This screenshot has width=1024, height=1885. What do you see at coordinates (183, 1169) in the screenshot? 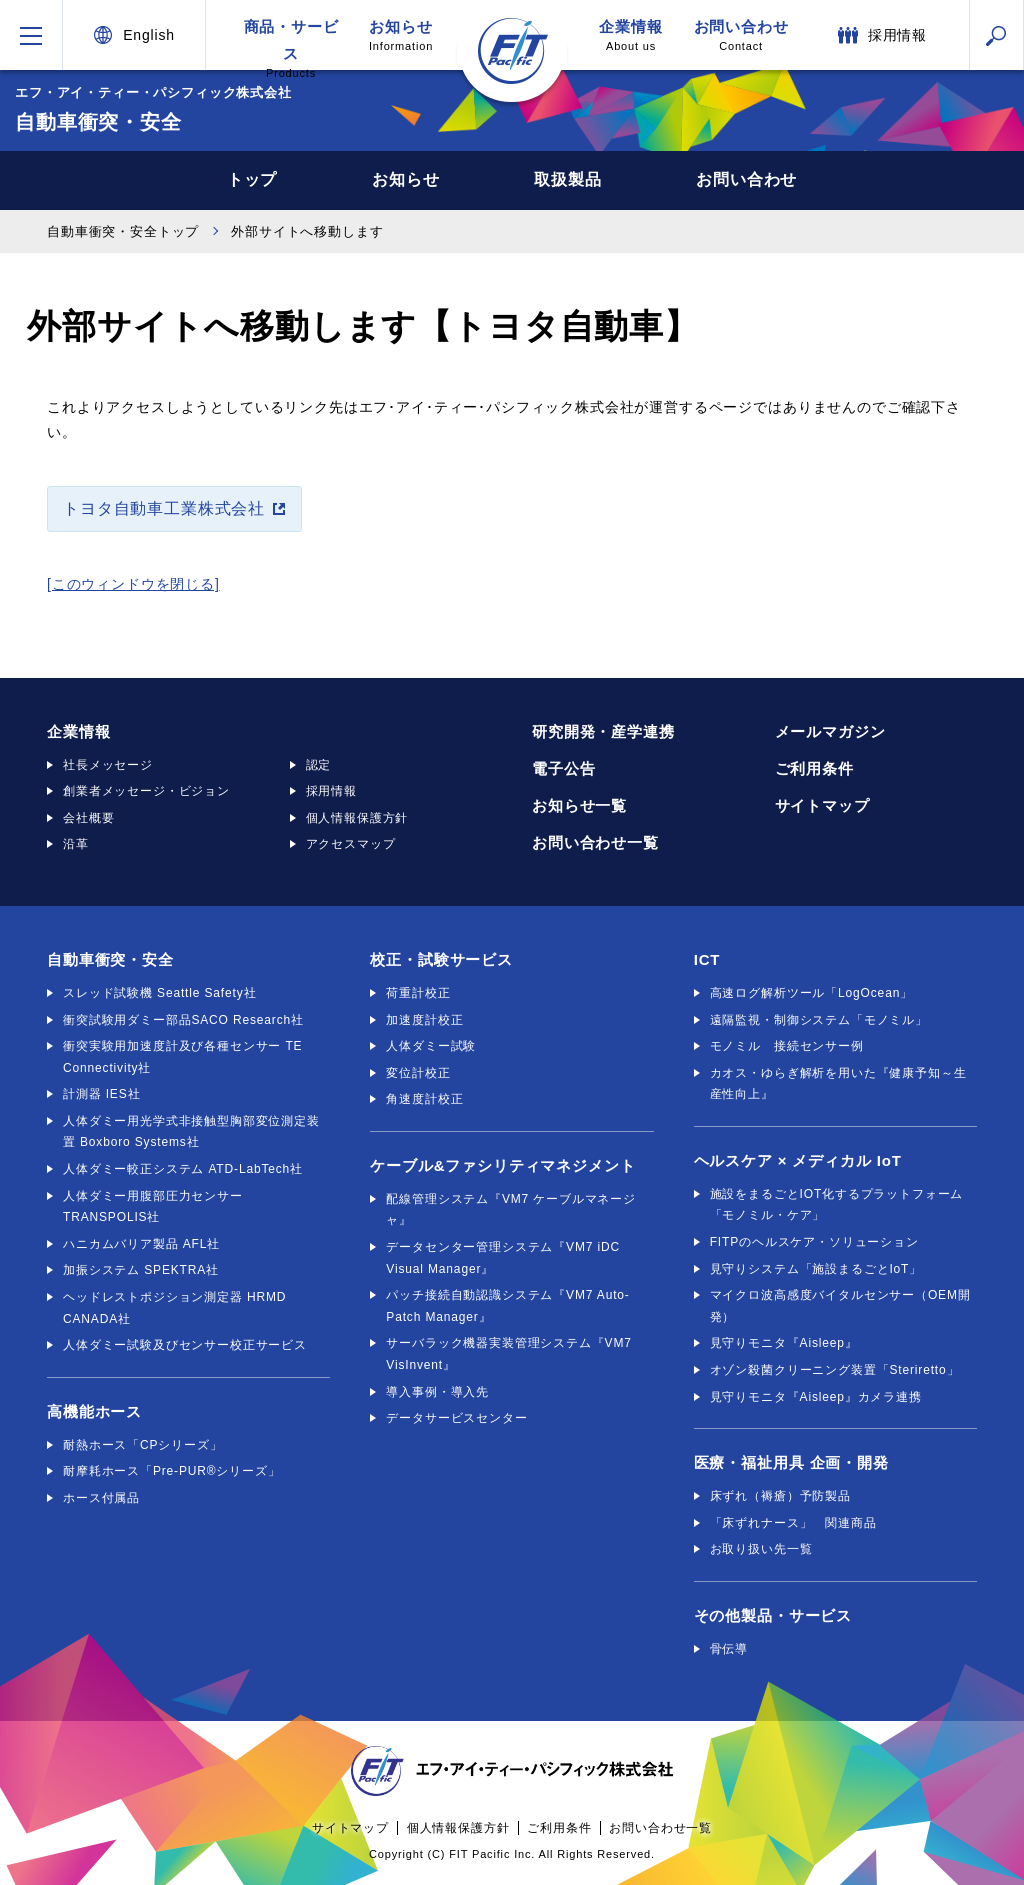
I see `人体ダミー較正システム ATD-LabTech社` at bounding box center [183, 1169].